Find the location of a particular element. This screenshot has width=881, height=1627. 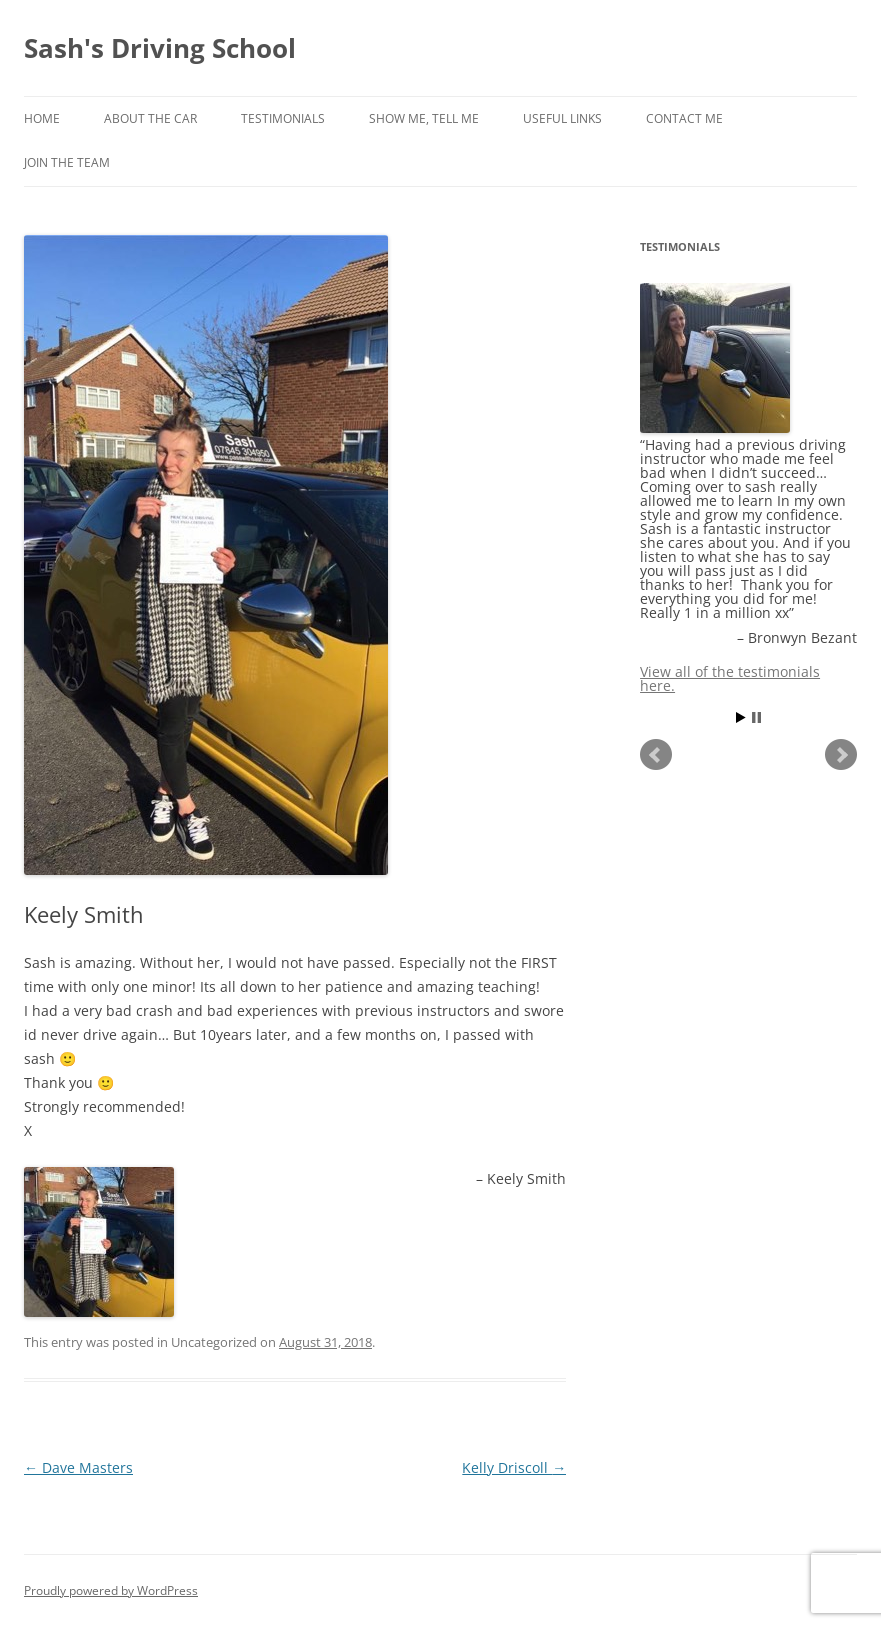

Proudly powered by WordPress is located at coordinates (111, 1590).